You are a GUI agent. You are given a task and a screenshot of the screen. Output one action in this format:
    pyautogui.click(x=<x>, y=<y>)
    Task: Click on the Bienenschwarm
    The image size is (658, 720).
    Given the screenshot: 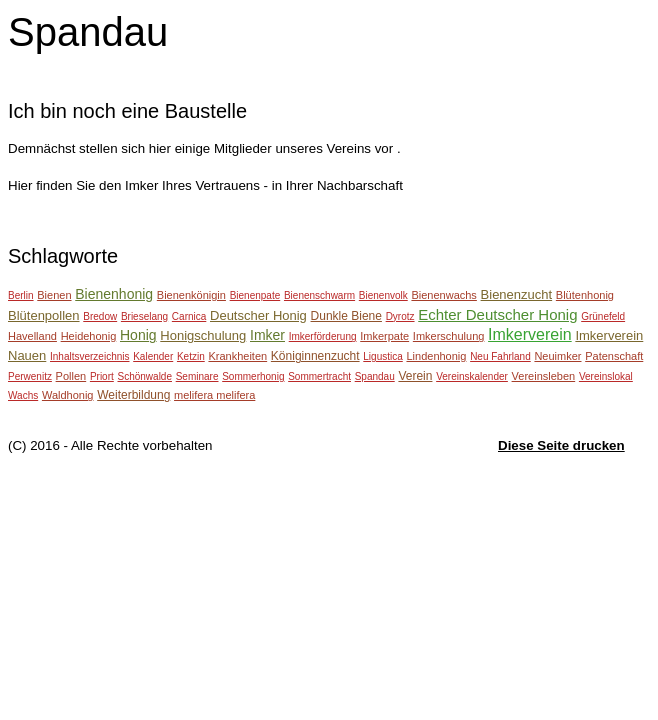 What is the action you would take?
    pyautogui.click(x=319, y=295)
    